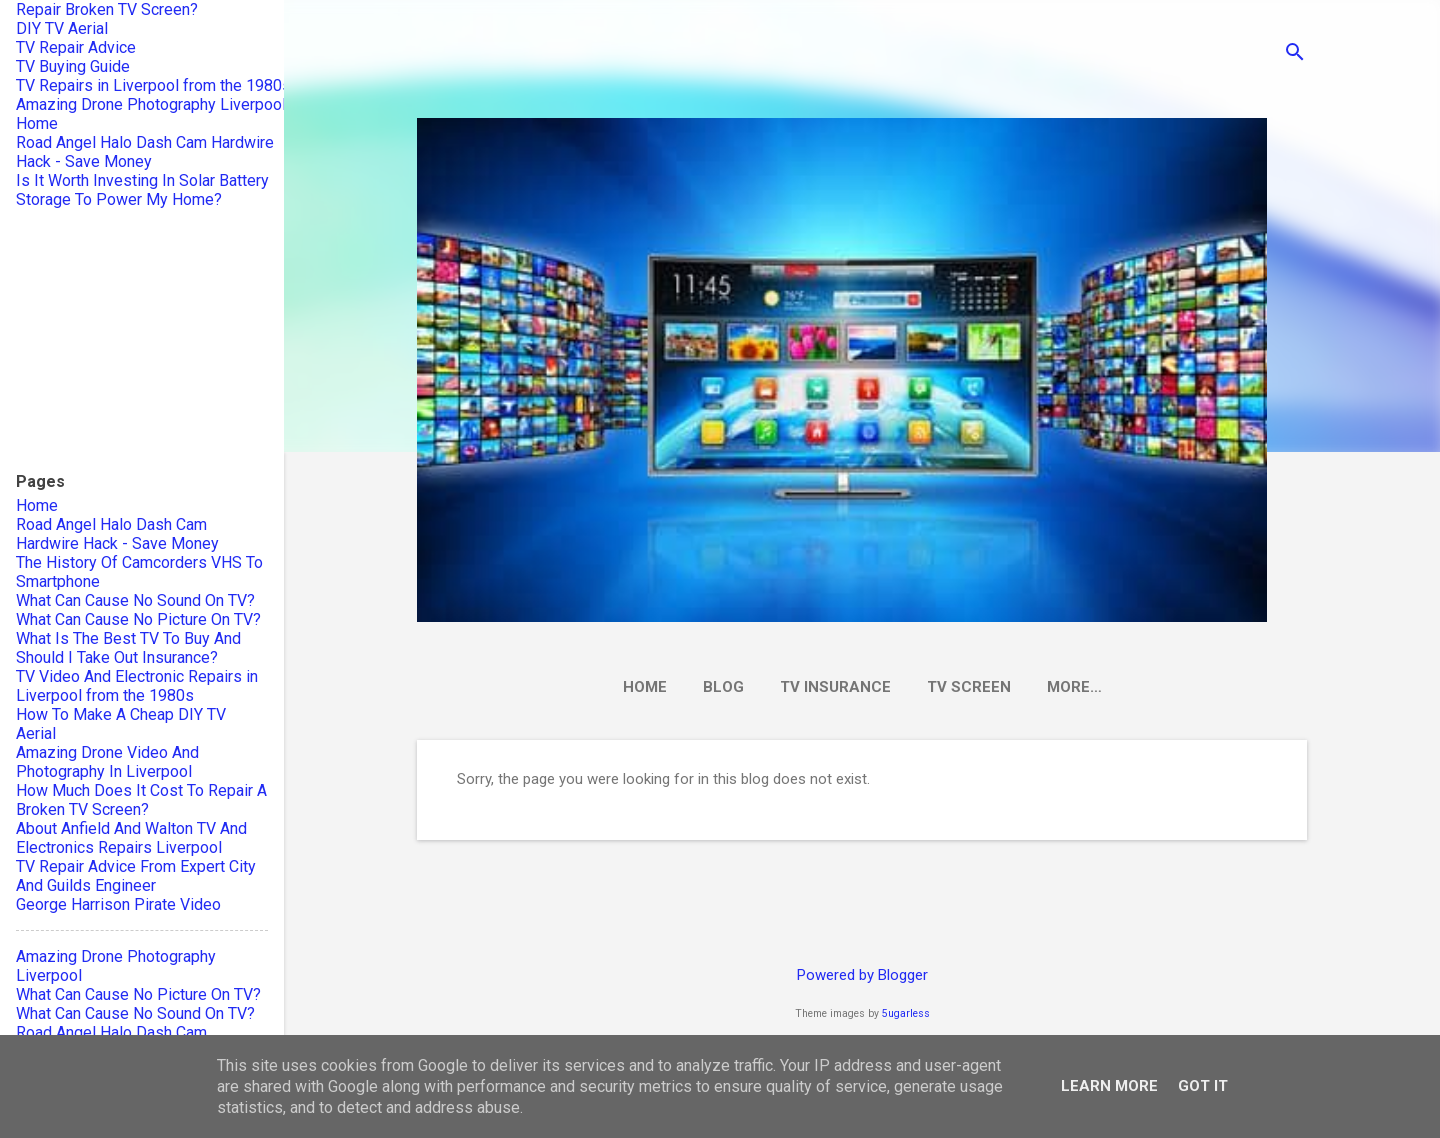 Image resolution: width=1440 pixels, height=1138 pixels. What do you see at coordinates (138, 619) in the screenshot?
I see `What Can Cause No Picture On TV?` at bounding box center [138, 619].